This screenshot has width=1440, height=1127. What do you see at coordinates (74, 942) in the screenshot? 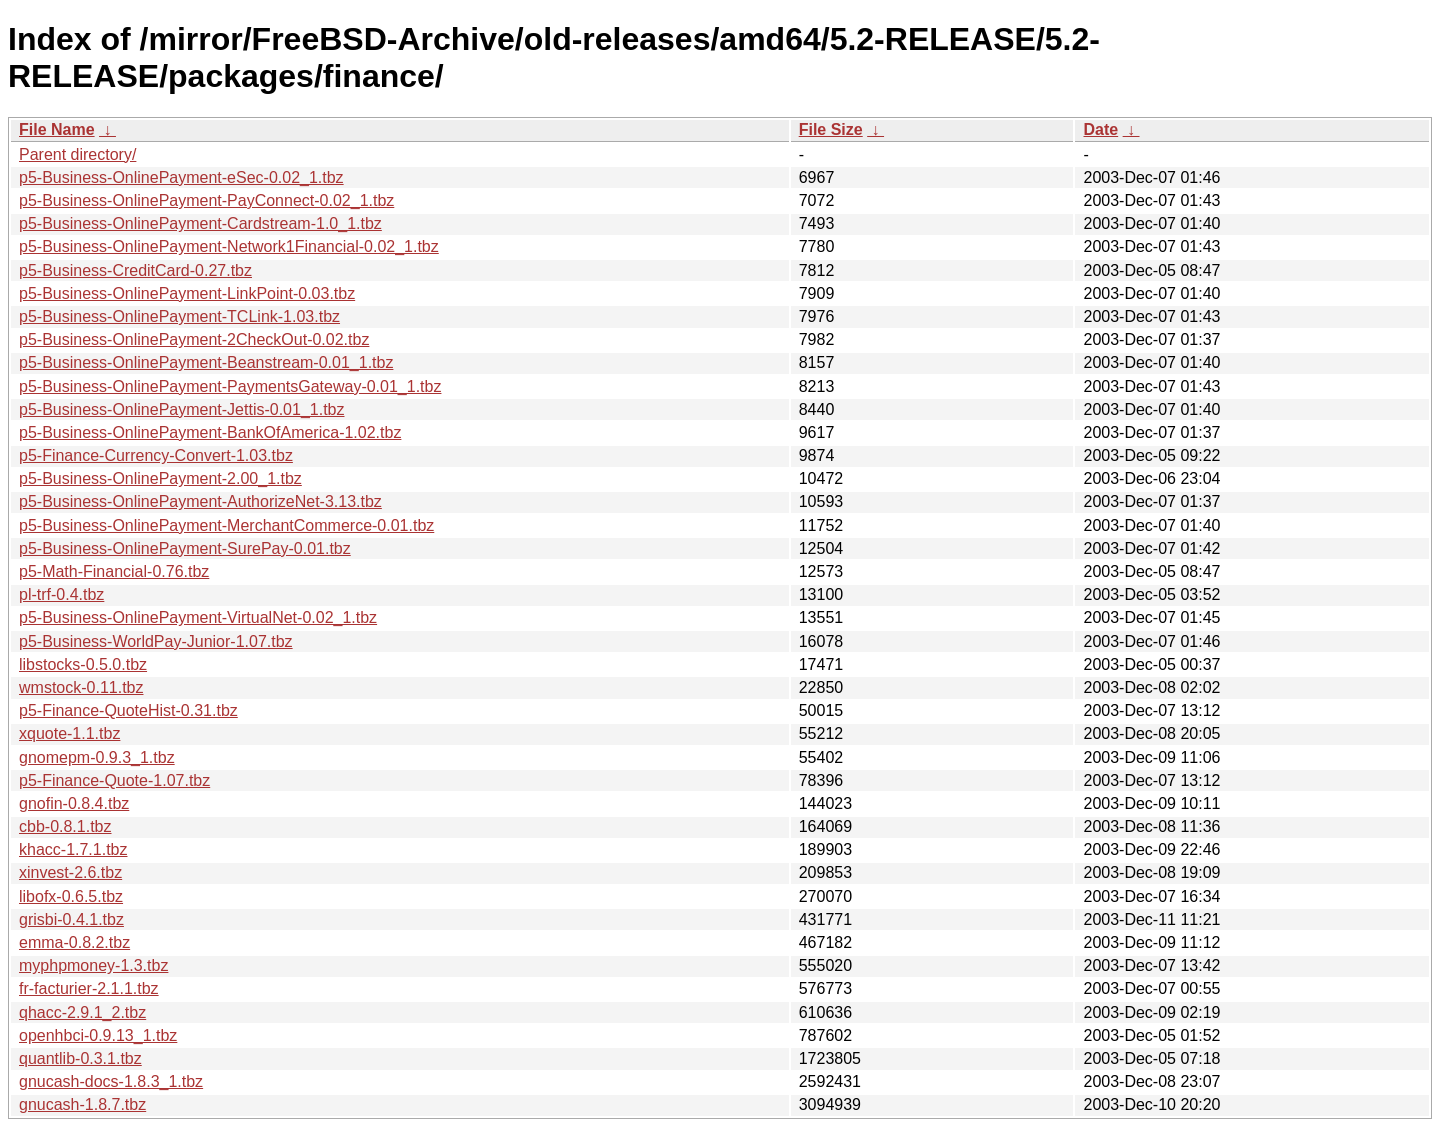
I see `emma-0.8.2.tbz` at bounding box center [74, 942].